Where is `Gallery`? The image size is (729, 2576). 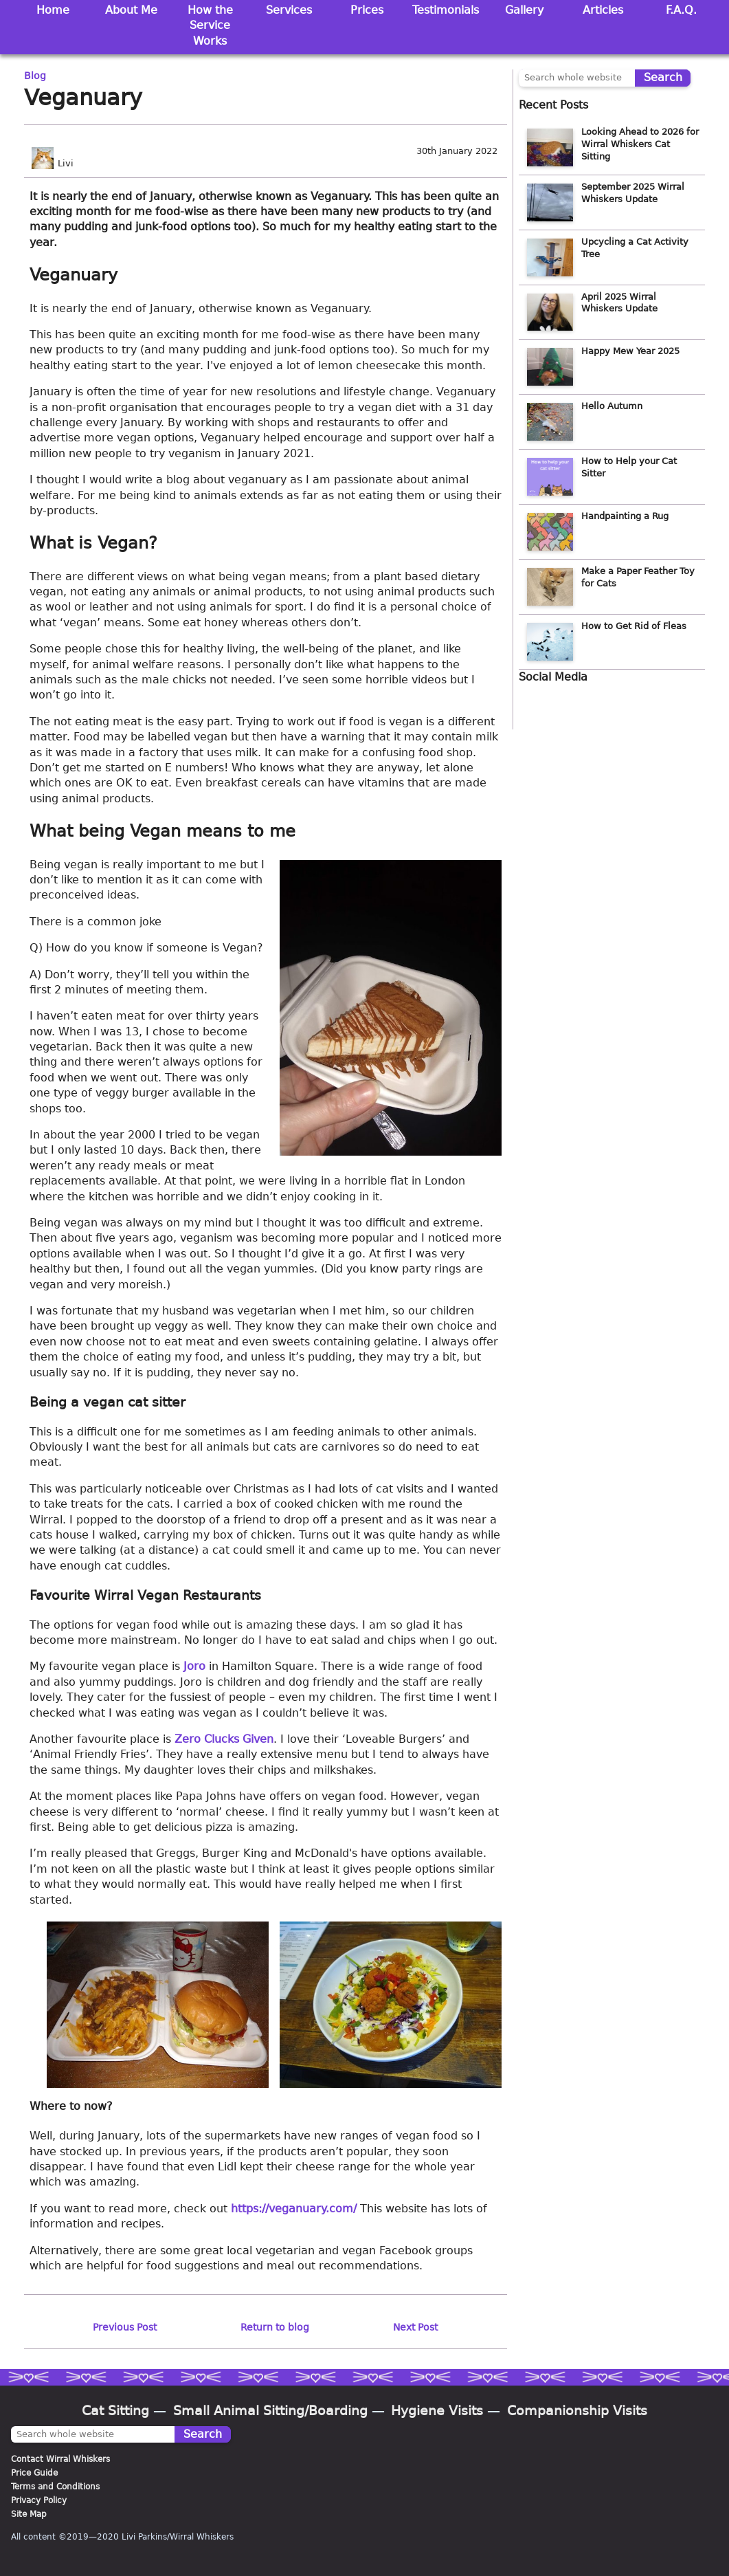 Gallery is located at coordinates (524, 9).